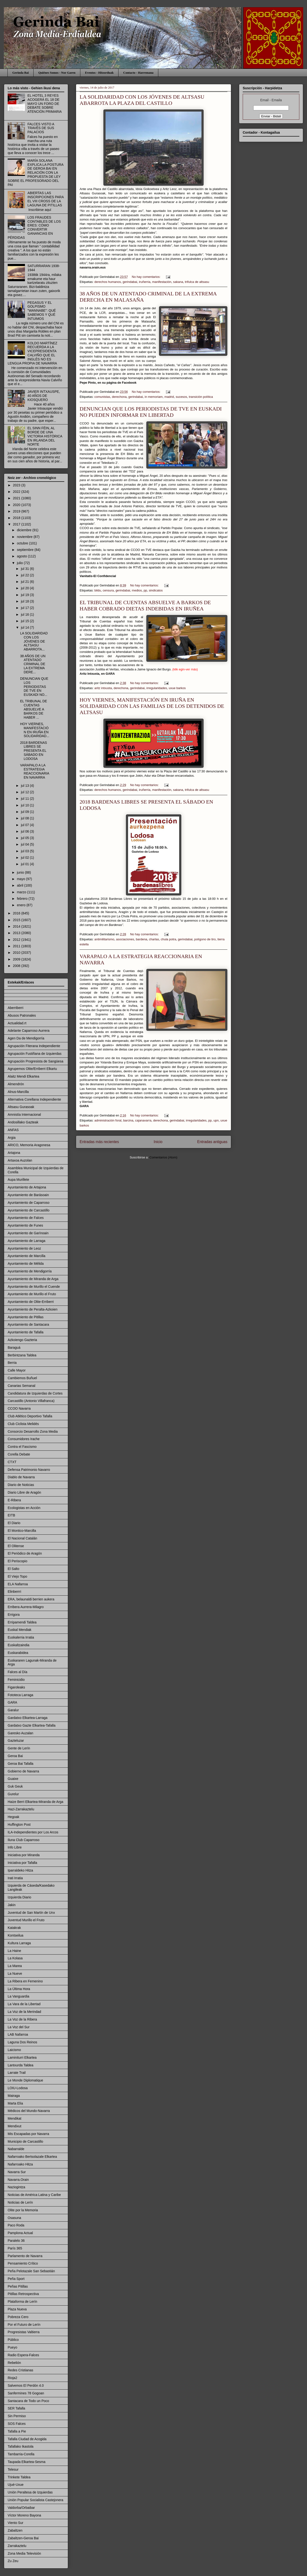 The height and width of the screenshot is (2576, 307). I want to click on Tafalla a Pie, so click(17, 2431).